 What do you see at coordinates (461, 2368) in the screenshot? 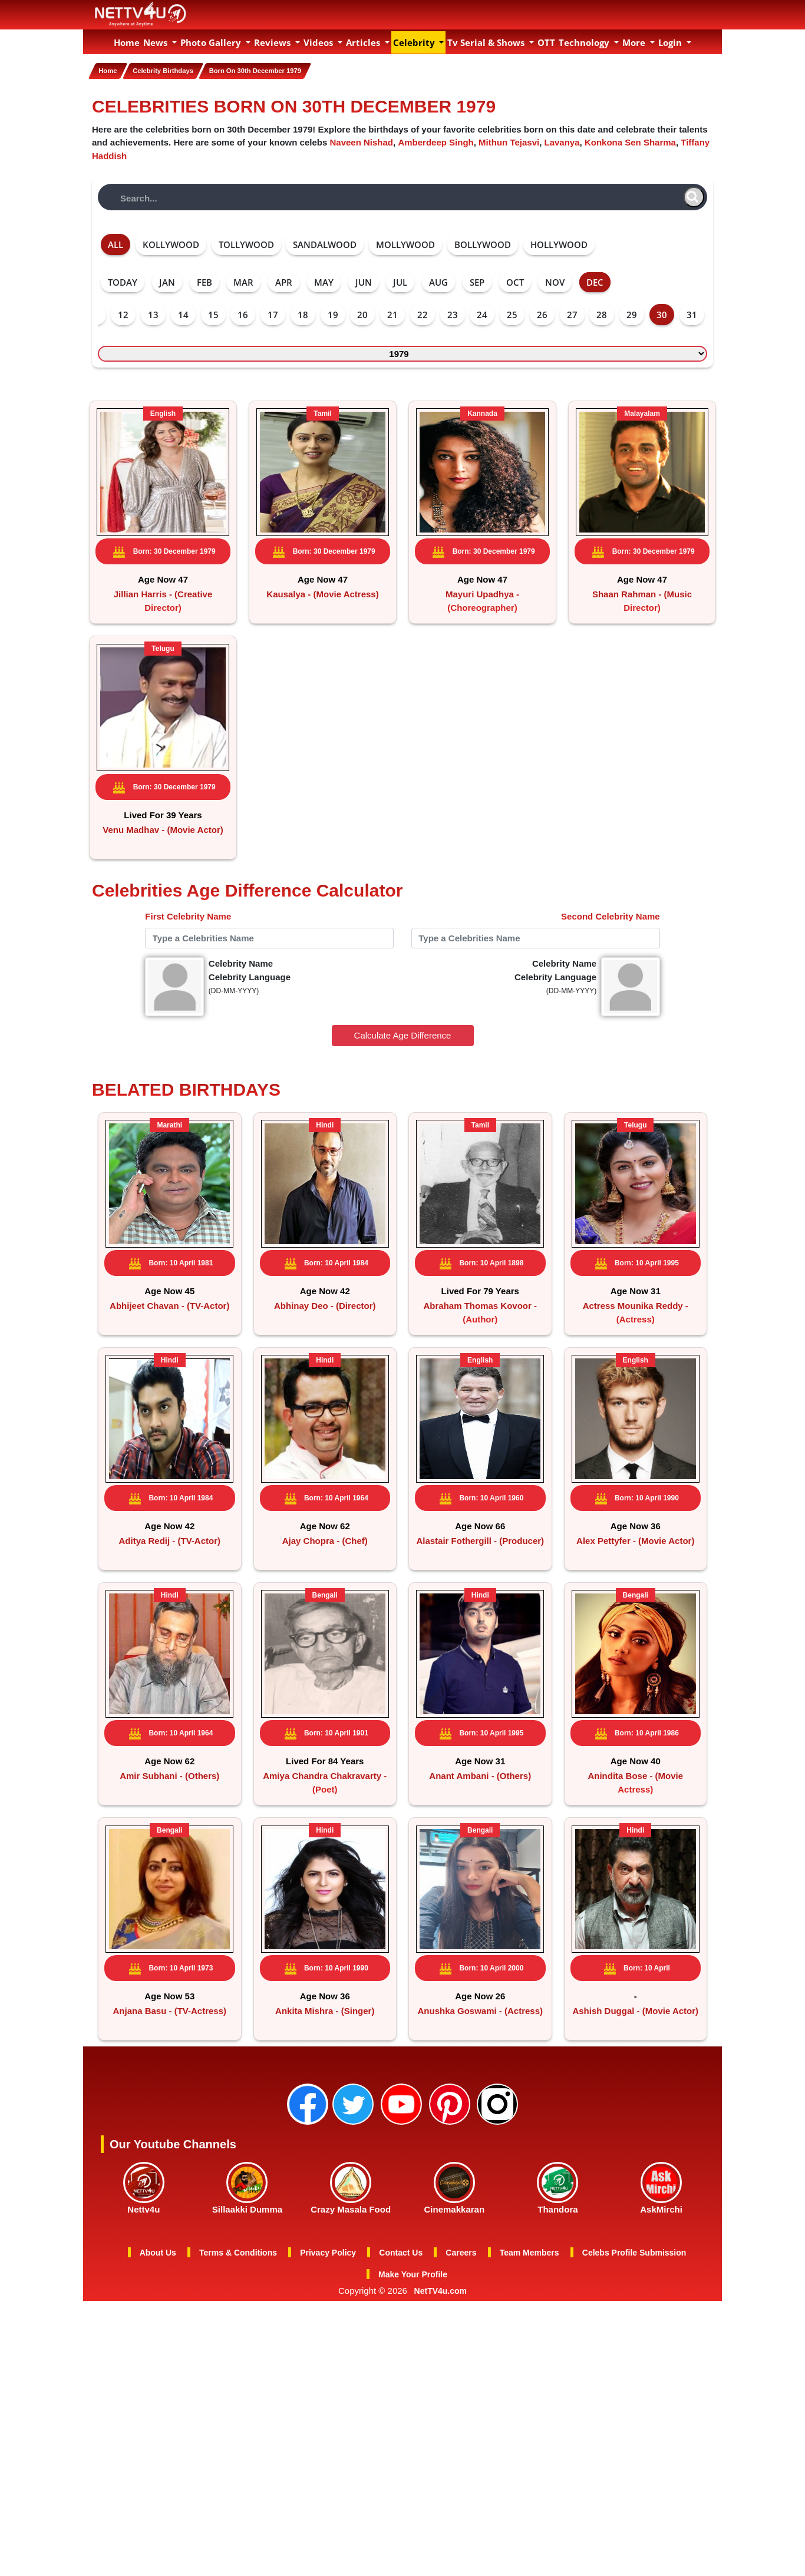
I see `Careers` at bounding box center [461, 2368].